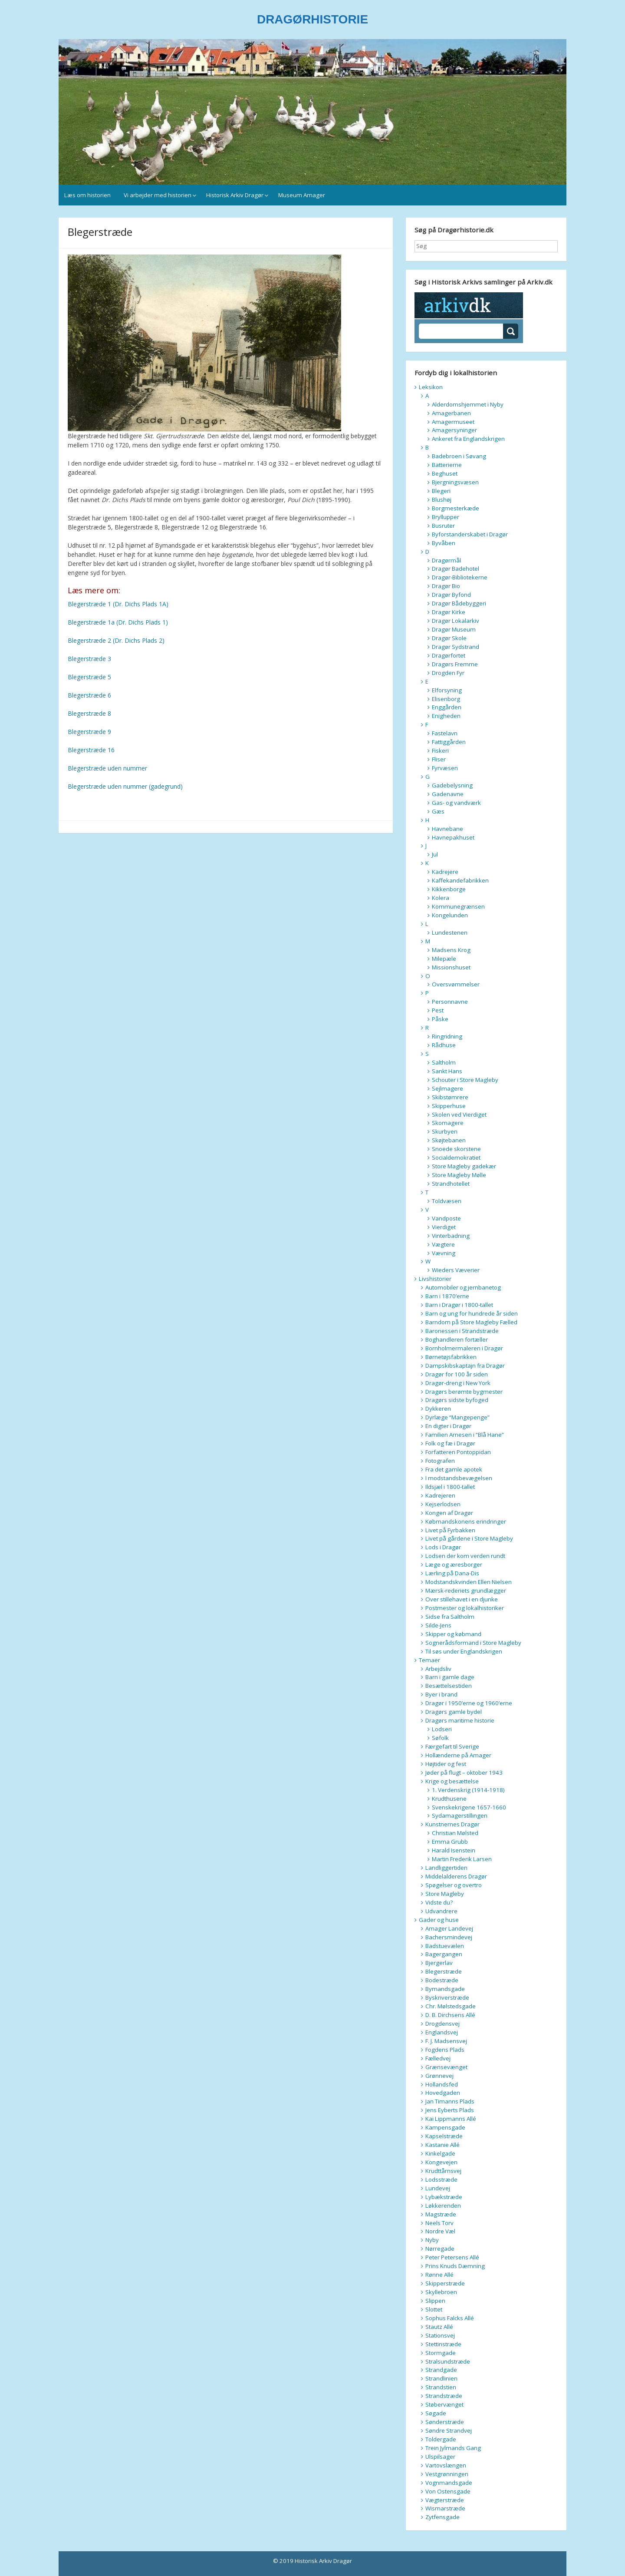 The height and width of the screenshot is (2576, 625). What do you see at coordinates (471, 1322) in the screenshot?
I see `Barndom på Store Magleby Fælled` at bounding box center [471, 1322].